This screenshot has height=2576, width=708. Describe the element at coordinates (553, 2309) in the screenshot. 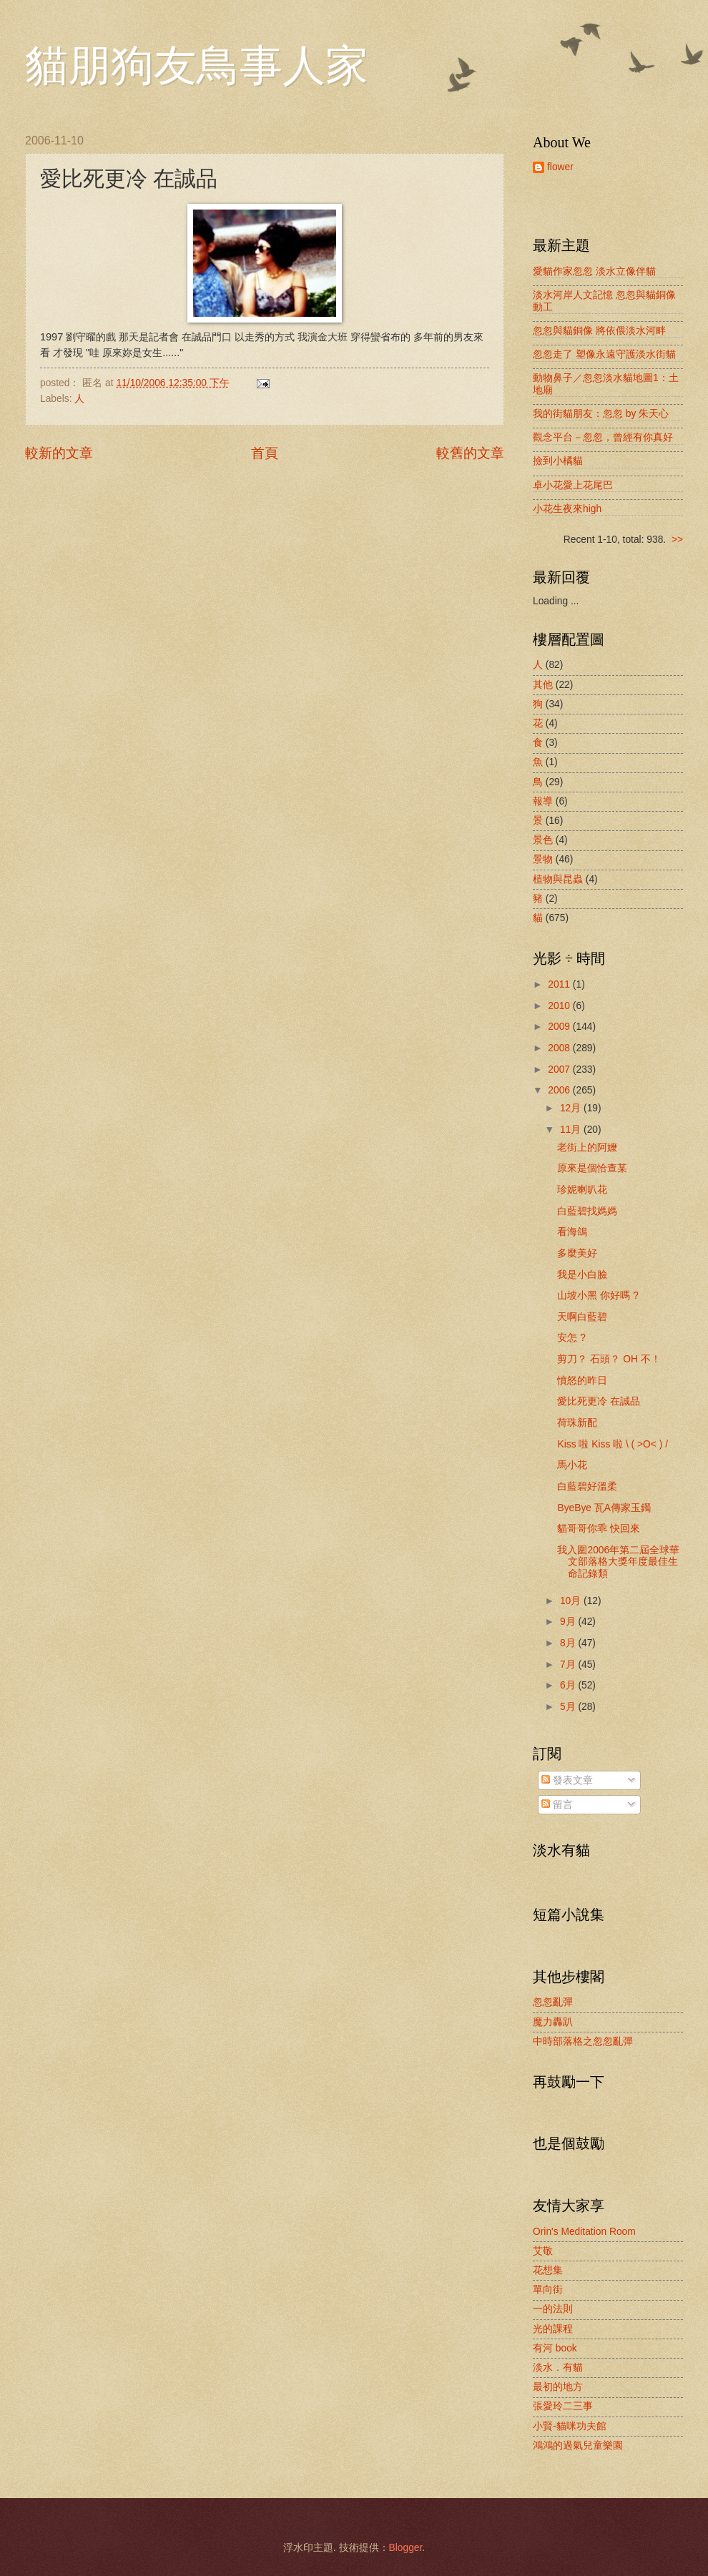

I see `一的法則` at that location.